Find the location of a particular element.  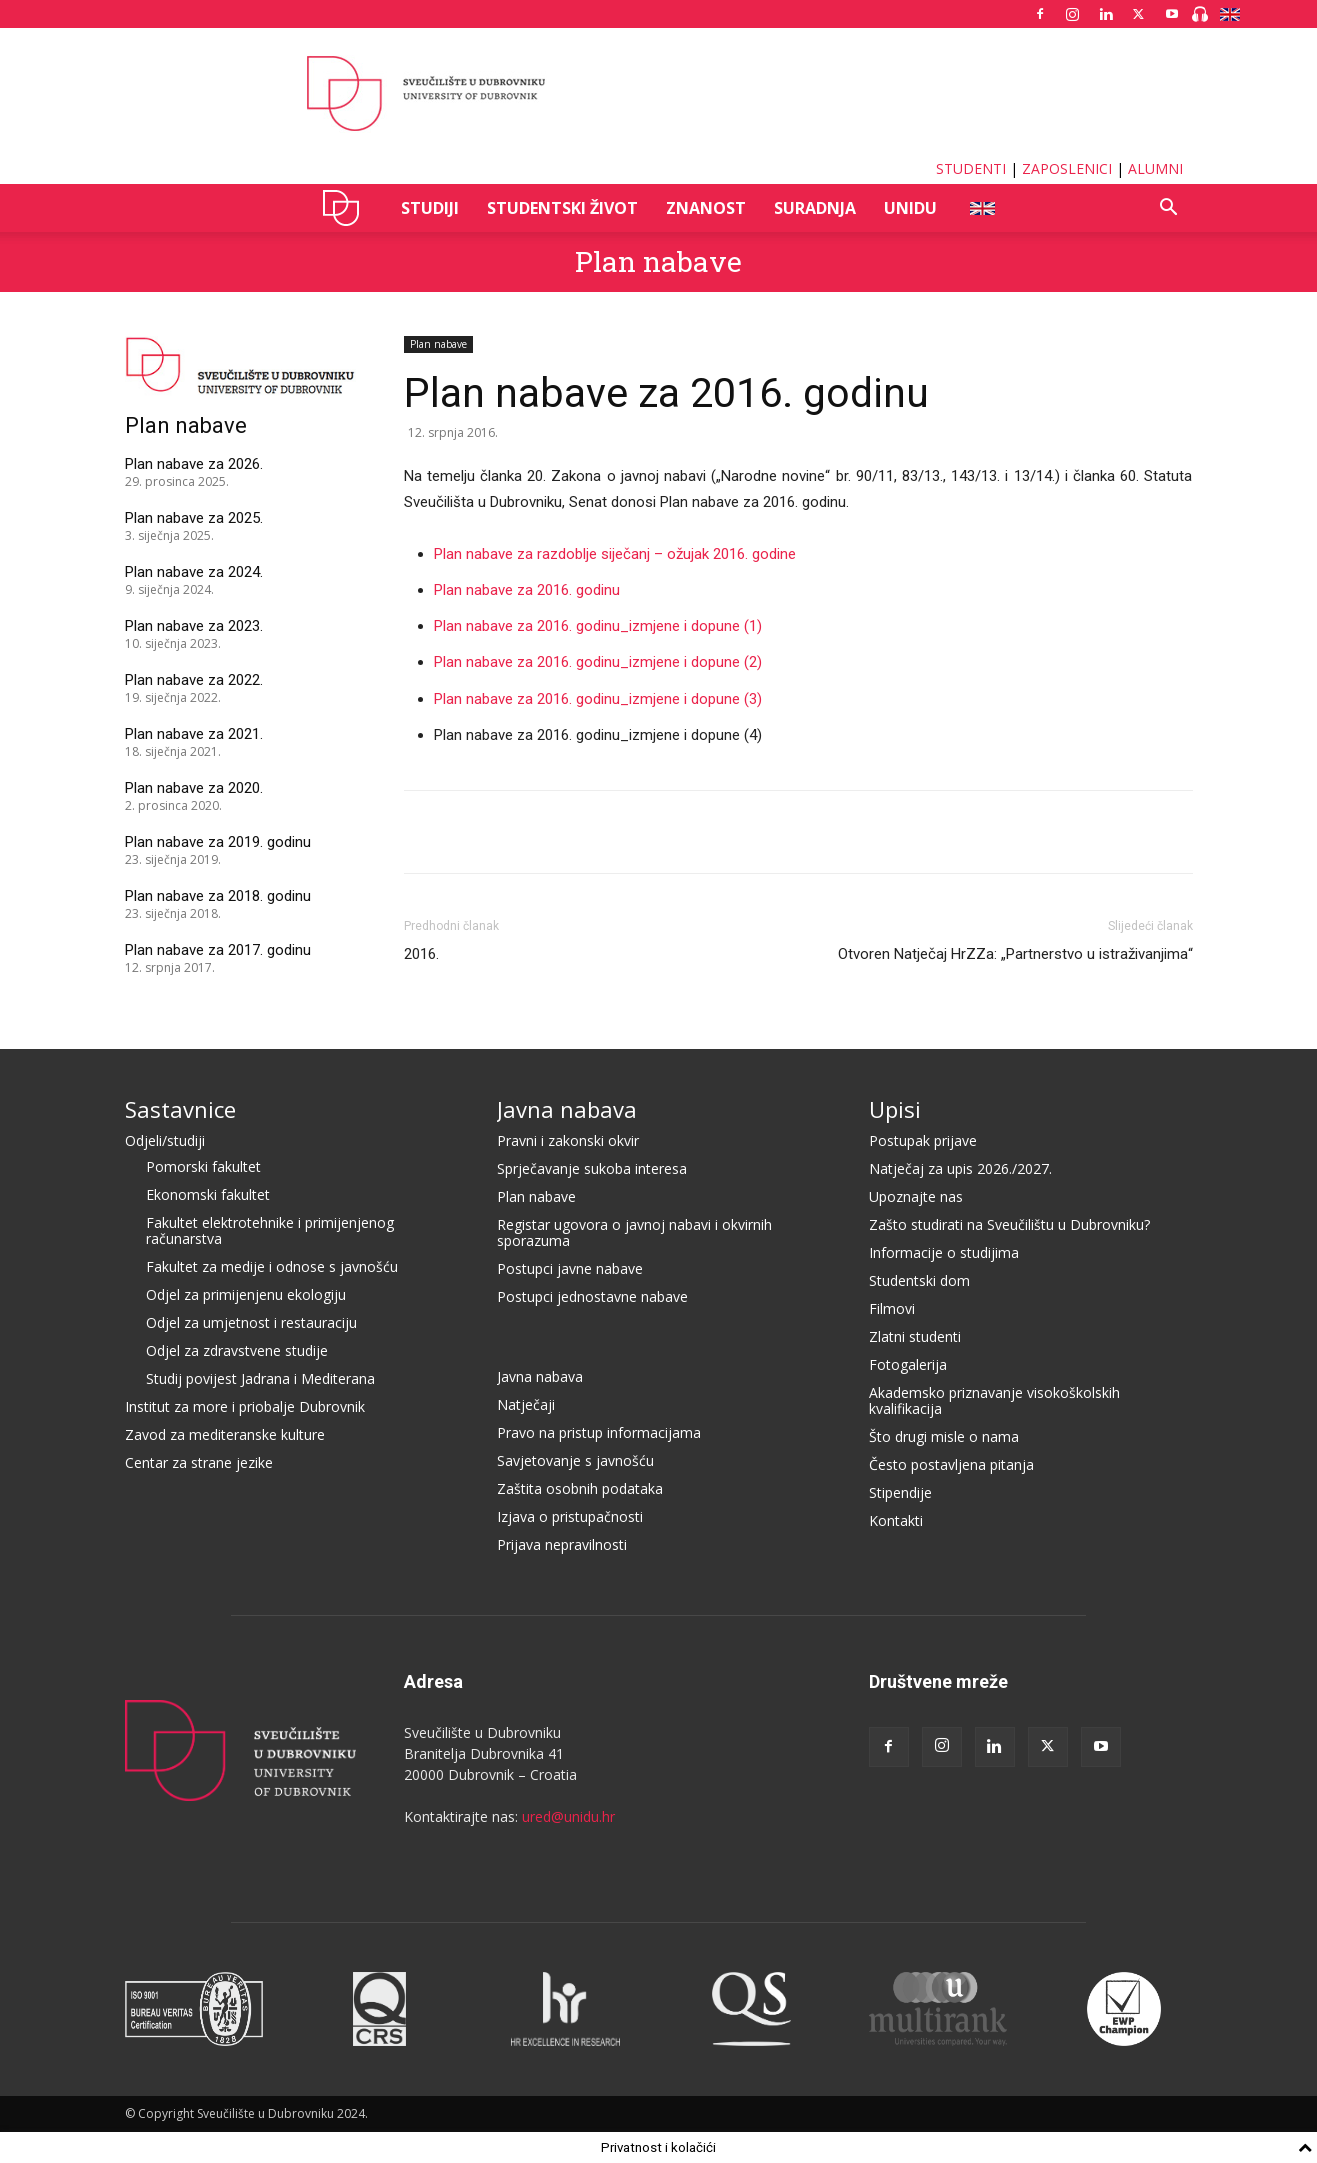

Institut za more i priobalje Dubrovnik is located at coordinates (245, 1406).